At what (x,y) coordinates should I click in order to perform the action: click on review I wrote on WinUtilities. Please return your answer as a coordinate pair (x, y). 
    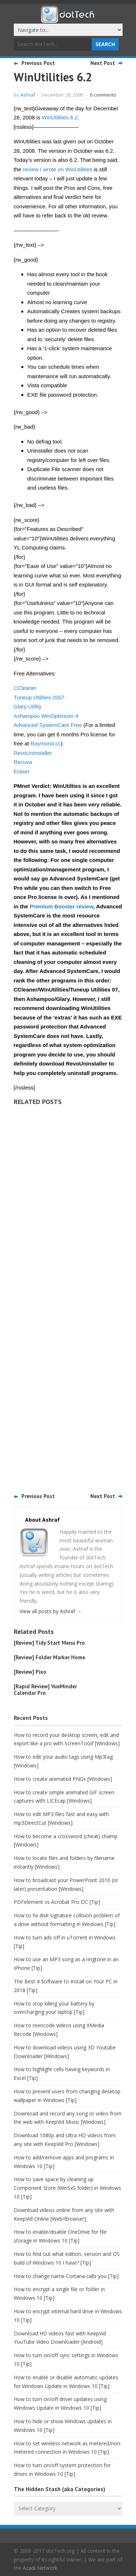
    Looking at the image, I should click on (57, 169).